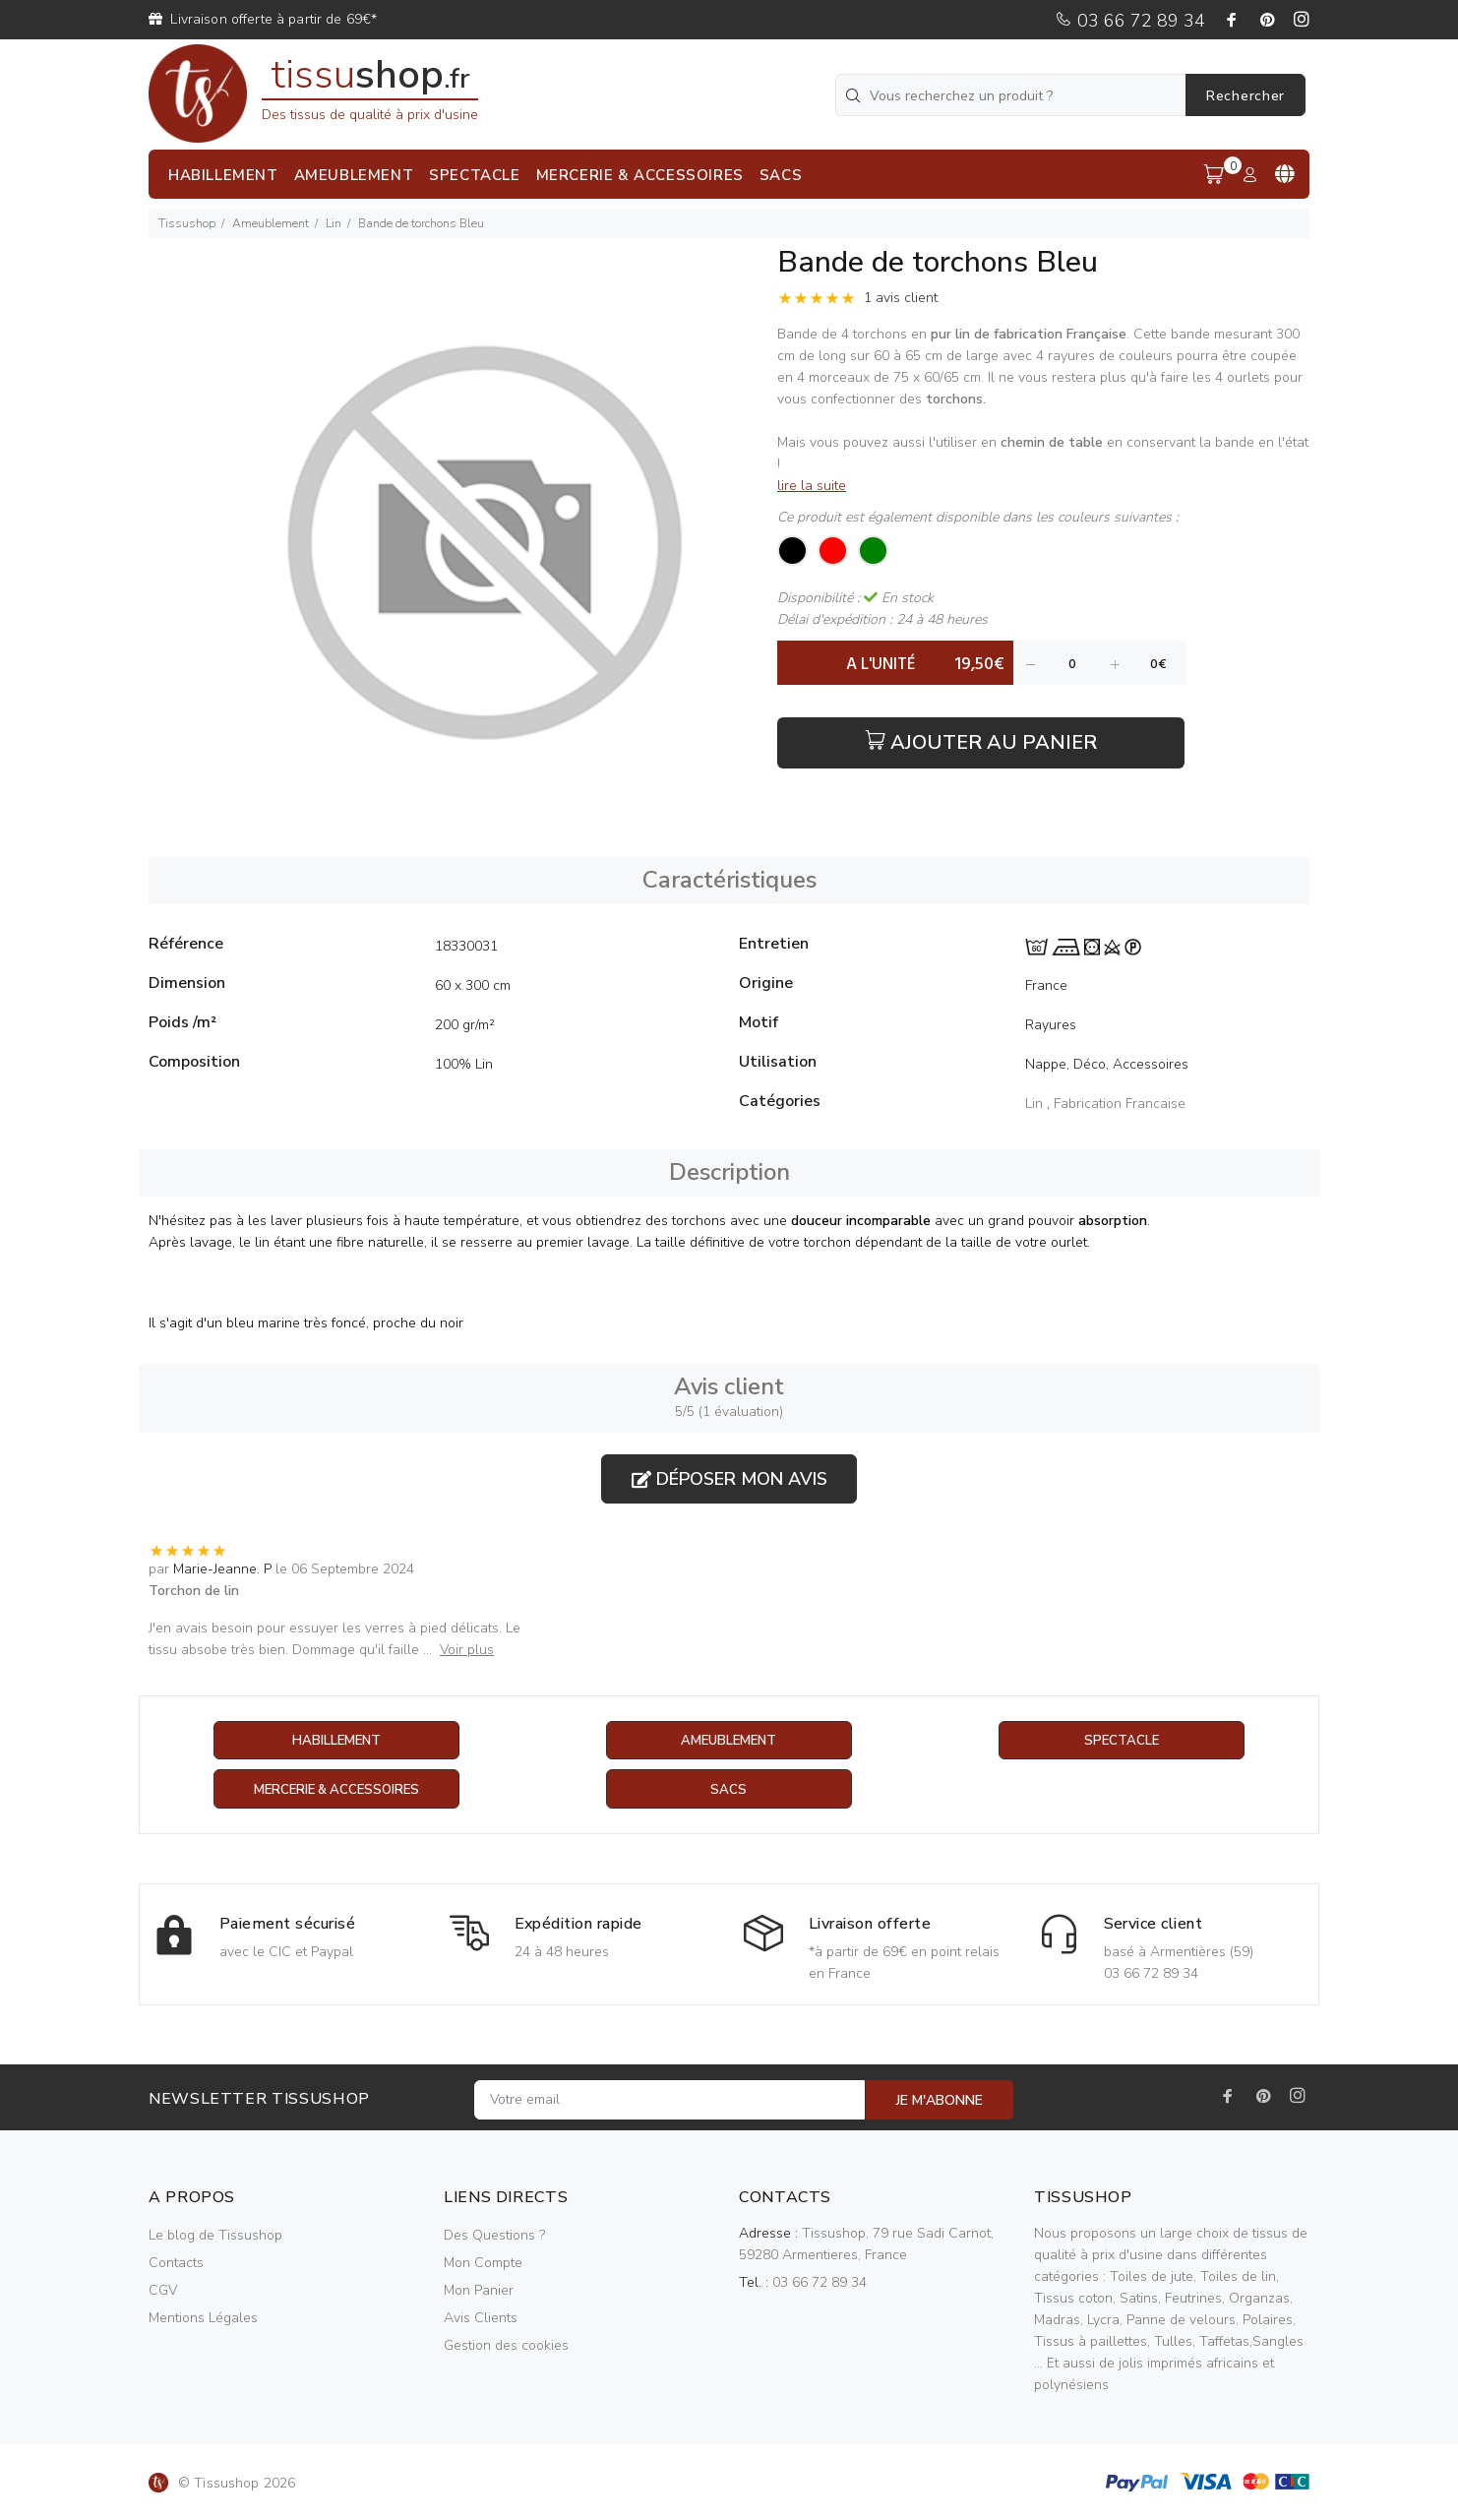 This screenshot has width=1458, height=2520. I want to click on Ameublement, so click(270, 223).